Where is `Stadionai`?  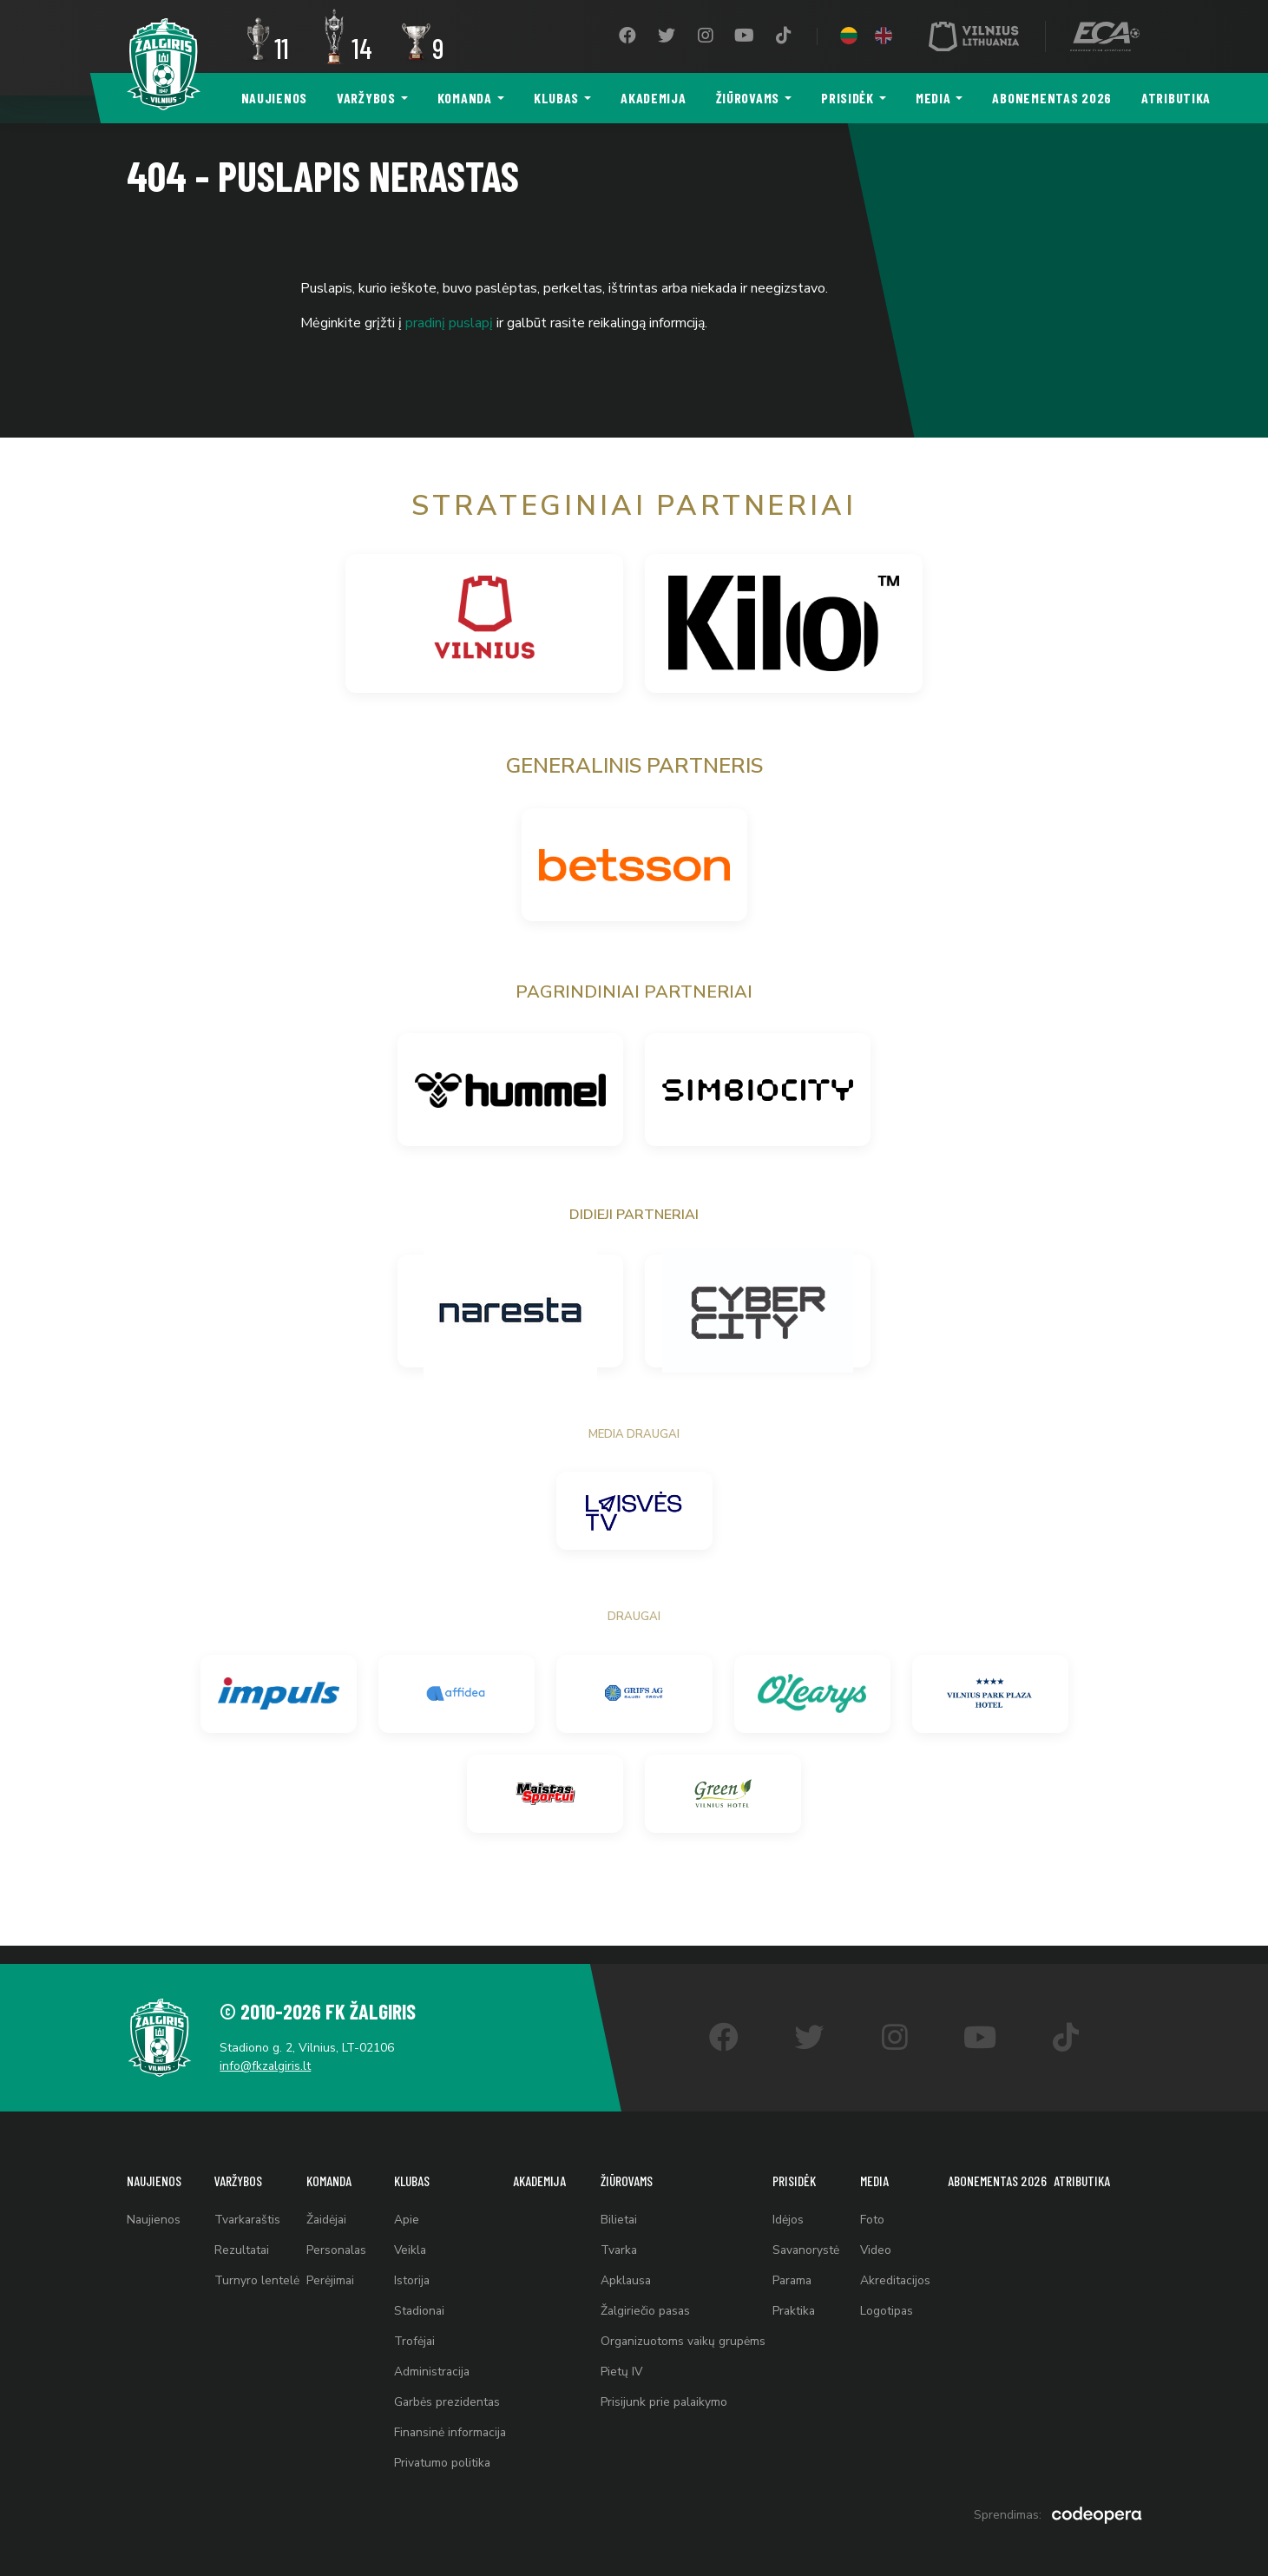
Stadionai is located at coordinates (418, 2302).